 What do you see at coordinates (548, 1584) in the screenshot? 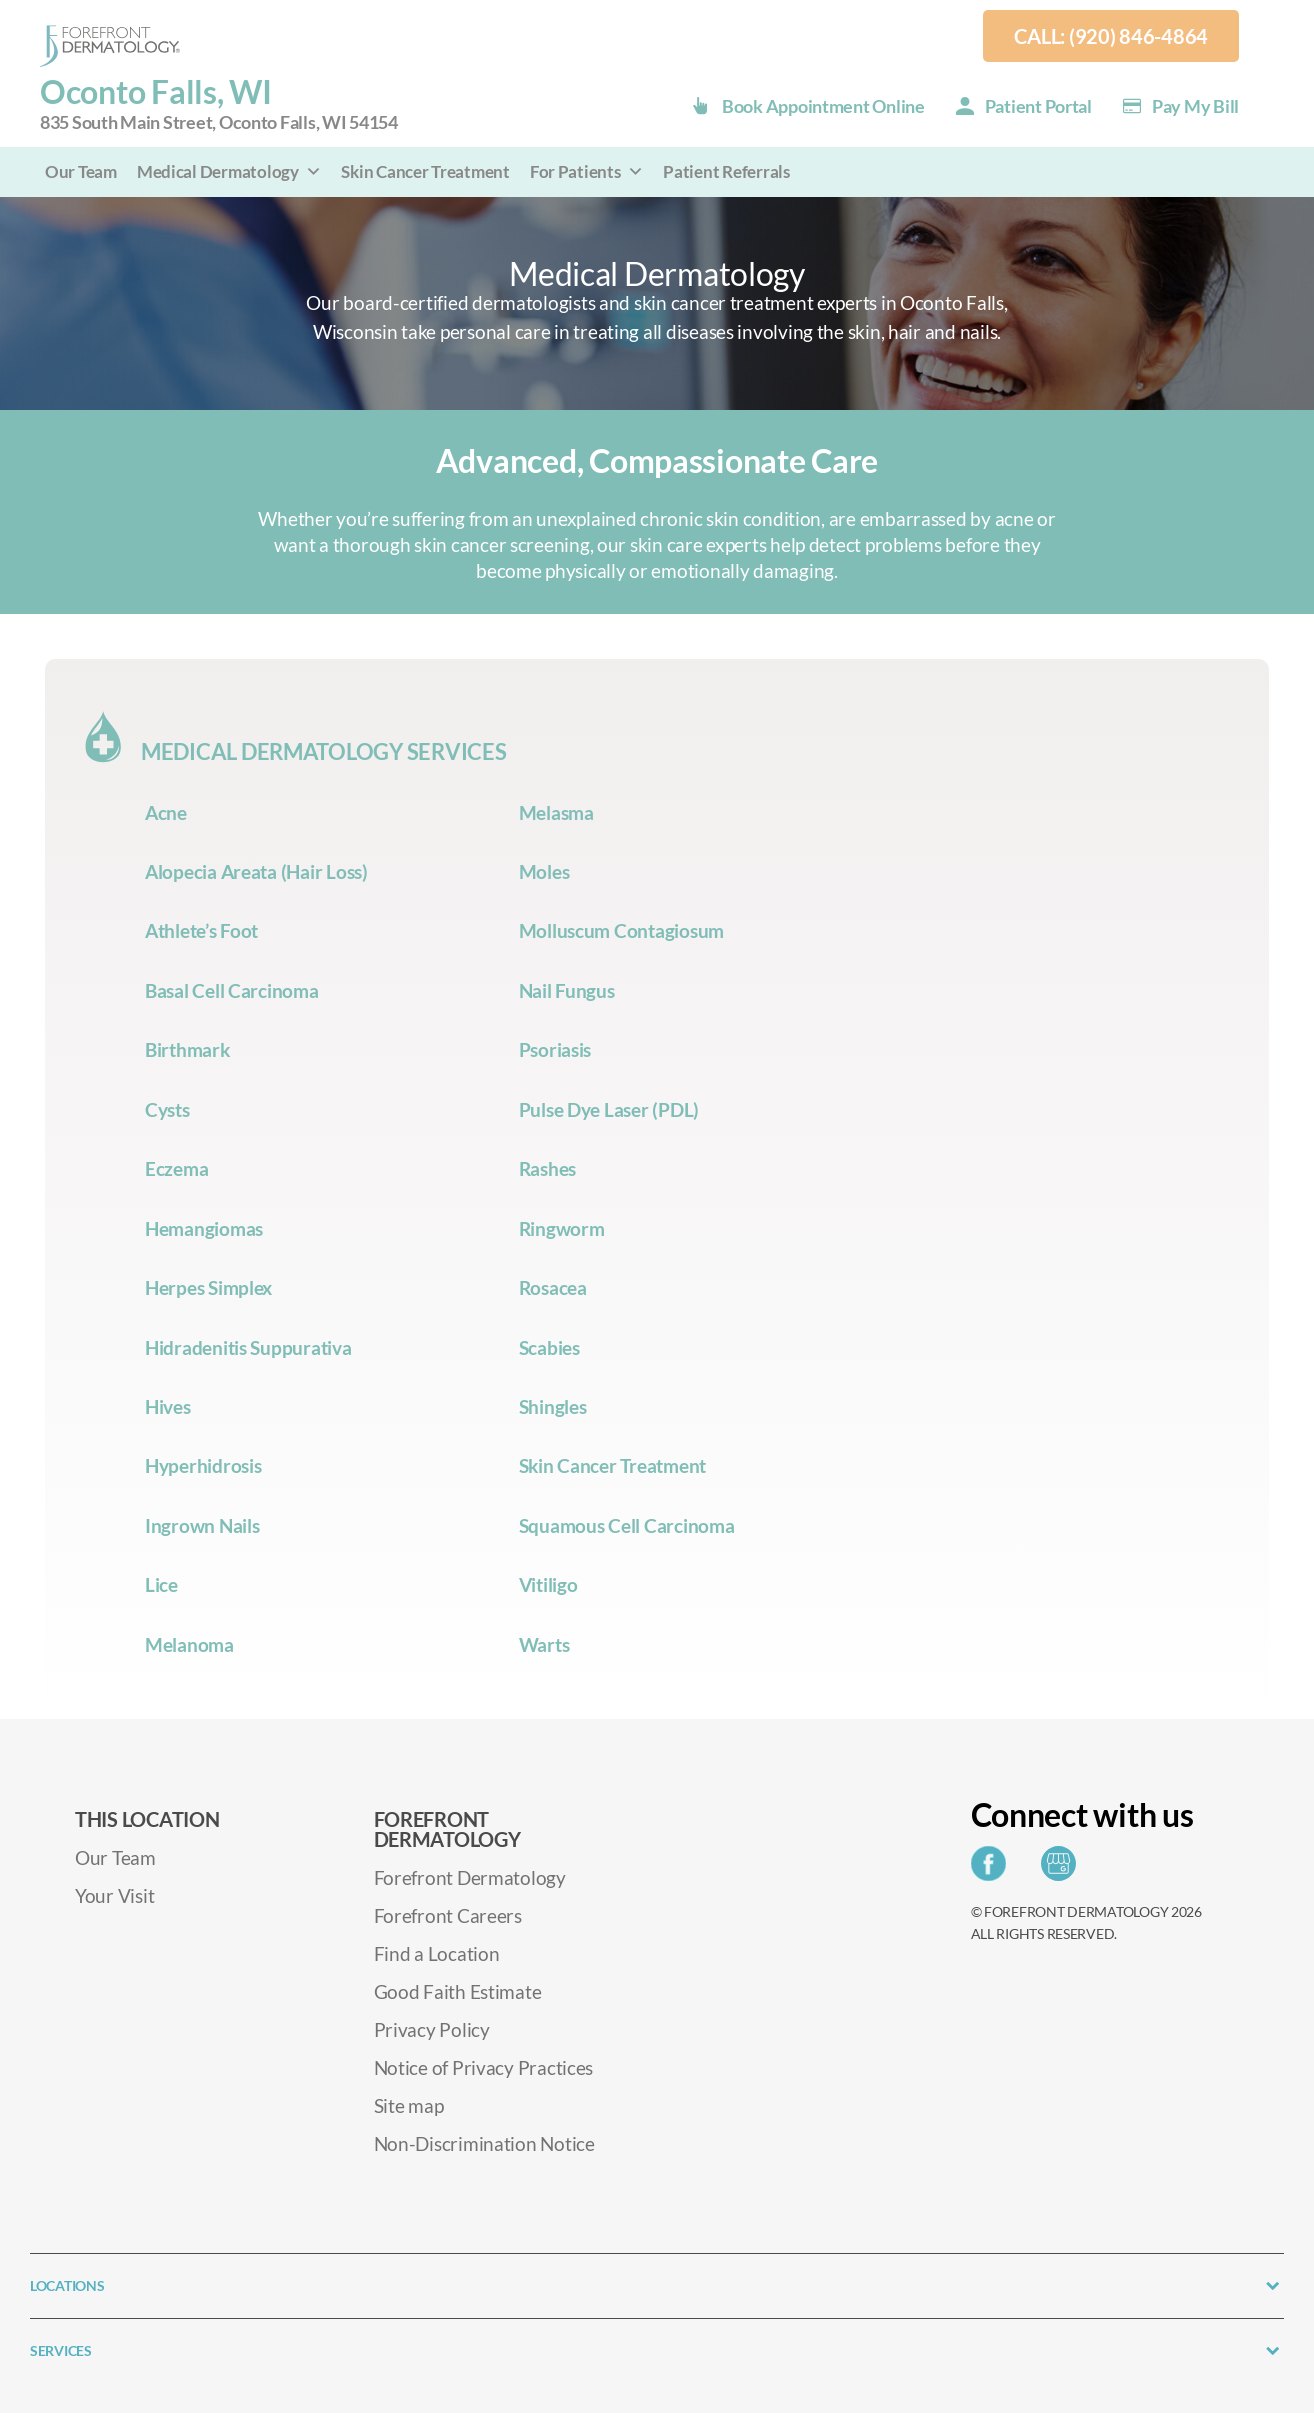
I see `Vitiligo` at bounding box center [548, 1584].